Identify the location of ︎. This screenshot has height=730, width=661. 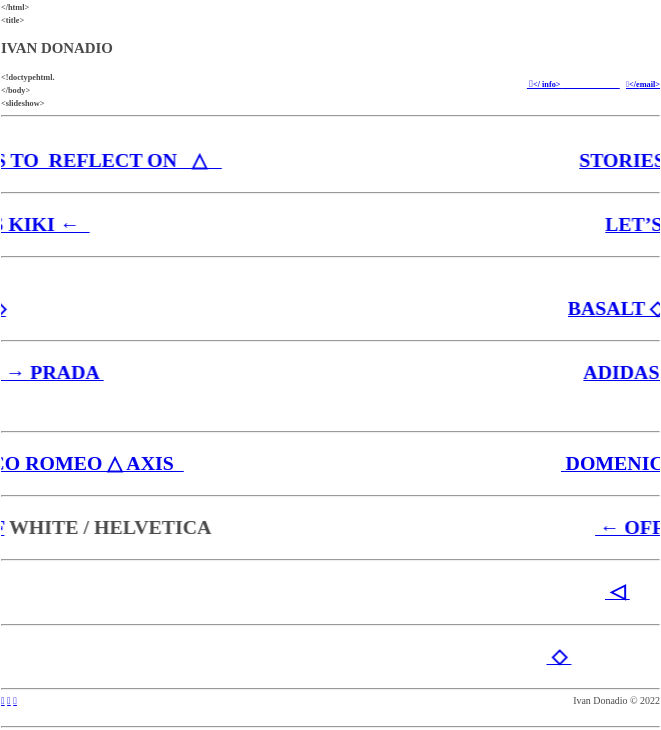
(9, 700).